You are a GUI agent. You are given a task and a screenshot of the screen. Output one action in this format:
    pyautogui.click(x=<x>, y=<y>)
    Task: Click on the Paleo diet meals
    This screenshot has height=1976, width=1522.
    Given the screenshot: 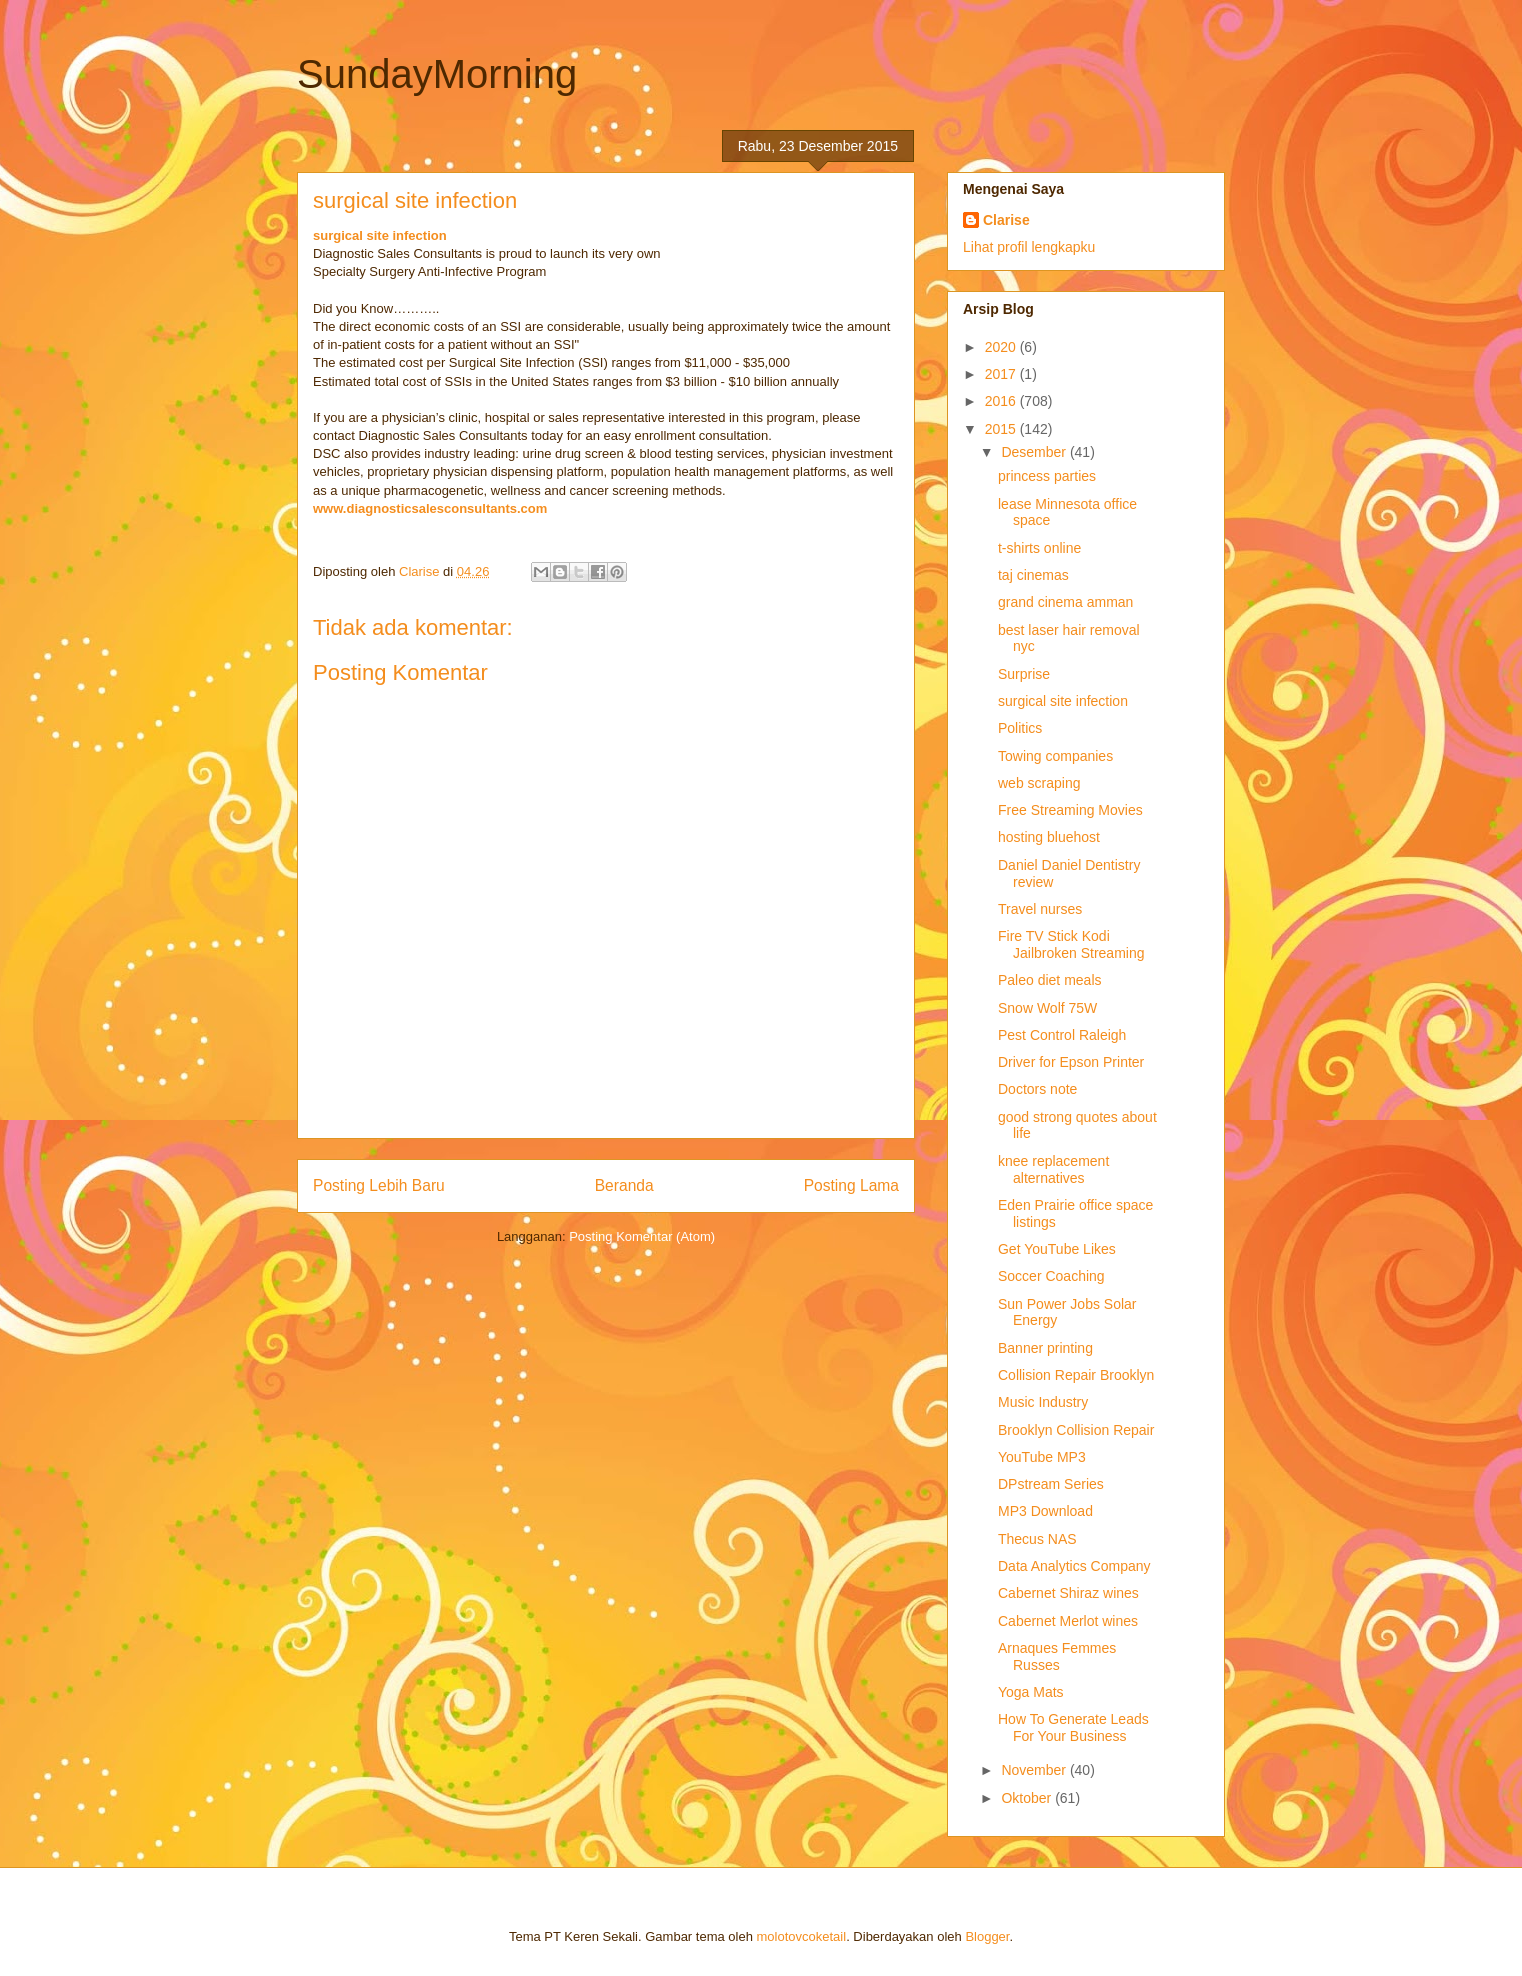 What is the action you would take?
    pyautogui.click(x=1050, y=980)
    